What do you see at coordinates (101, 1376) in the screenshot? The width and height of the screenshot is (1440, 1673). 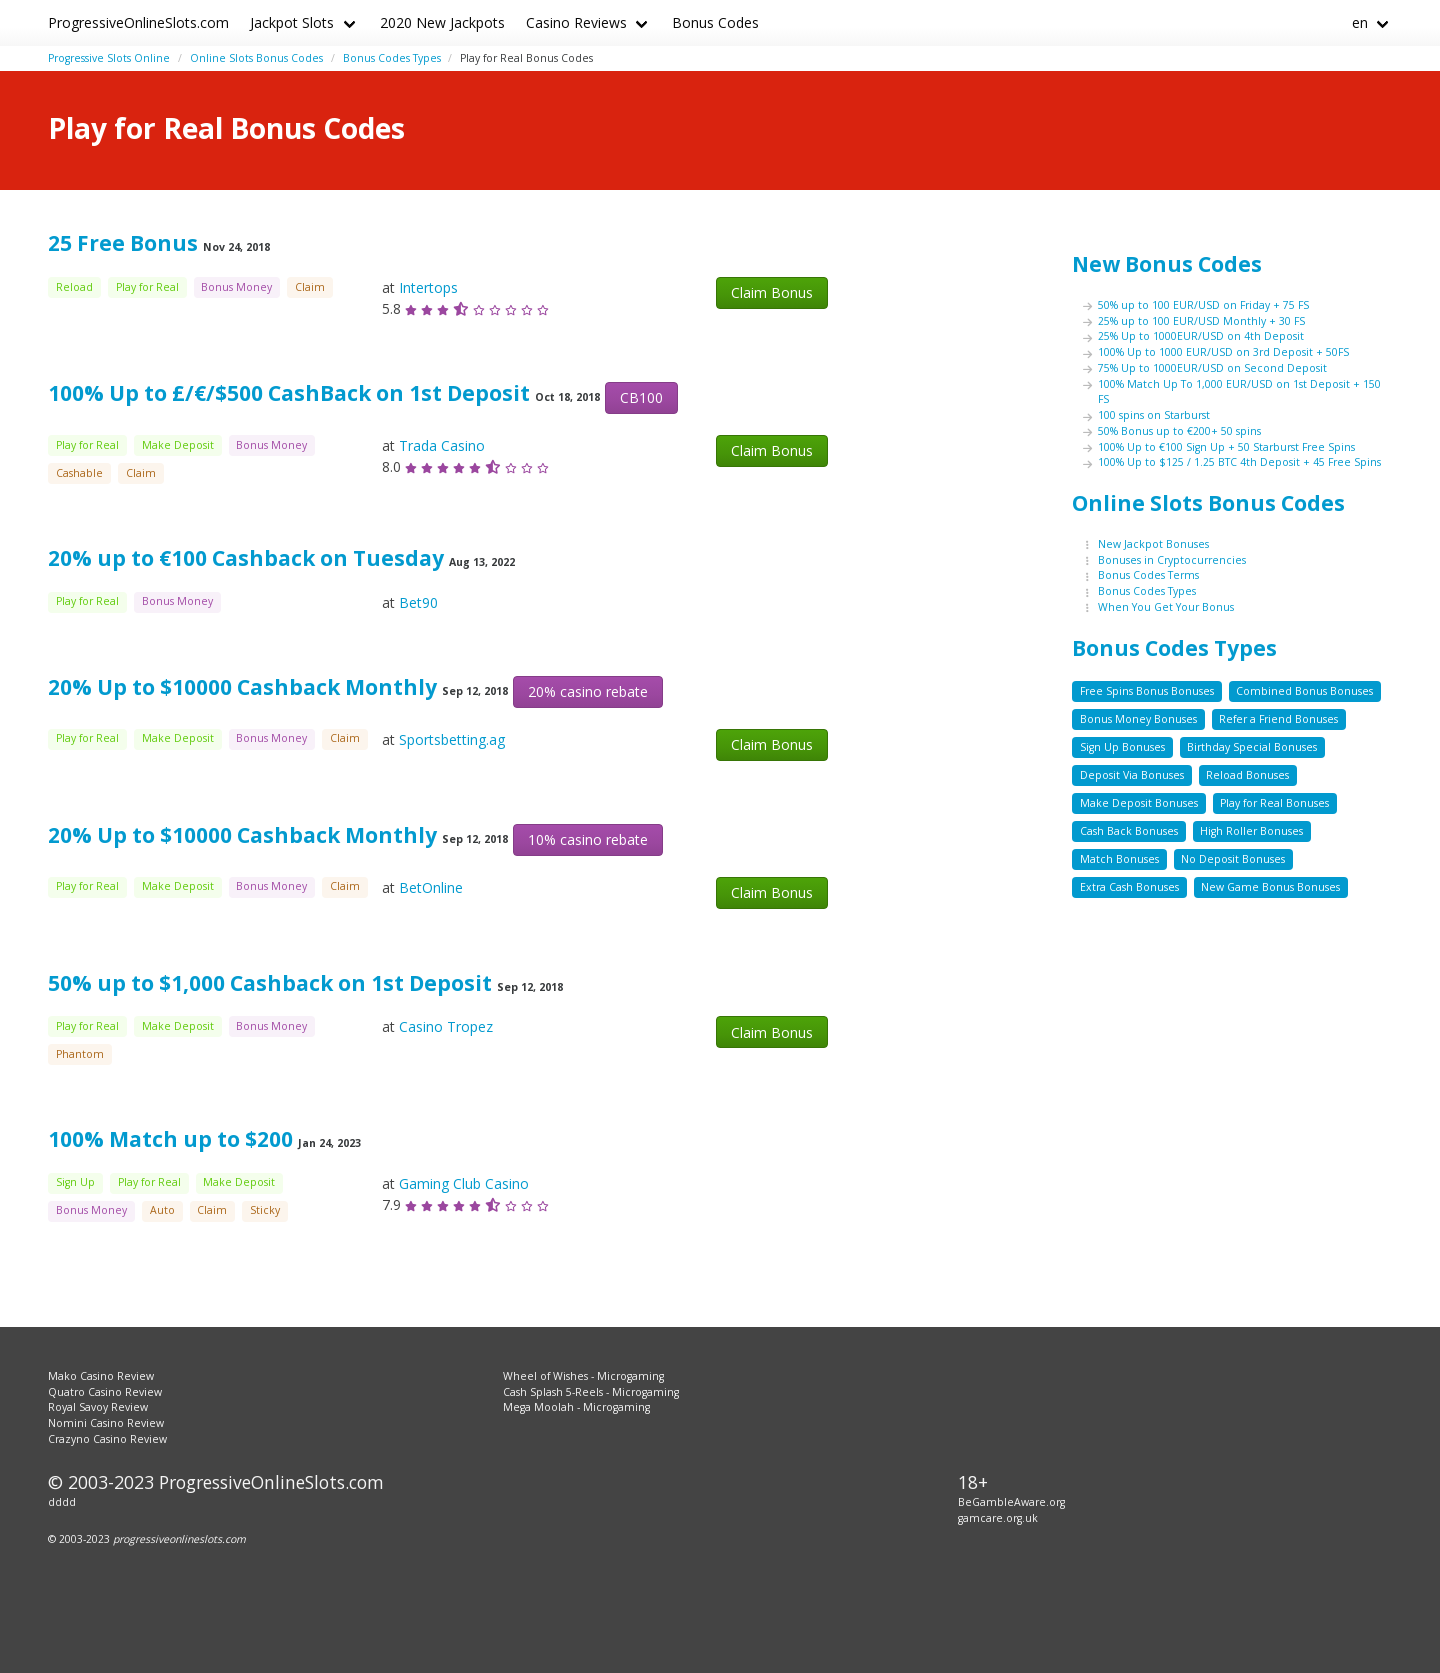 I see `Mako Casino Review` at bounding box center [101, 1376].